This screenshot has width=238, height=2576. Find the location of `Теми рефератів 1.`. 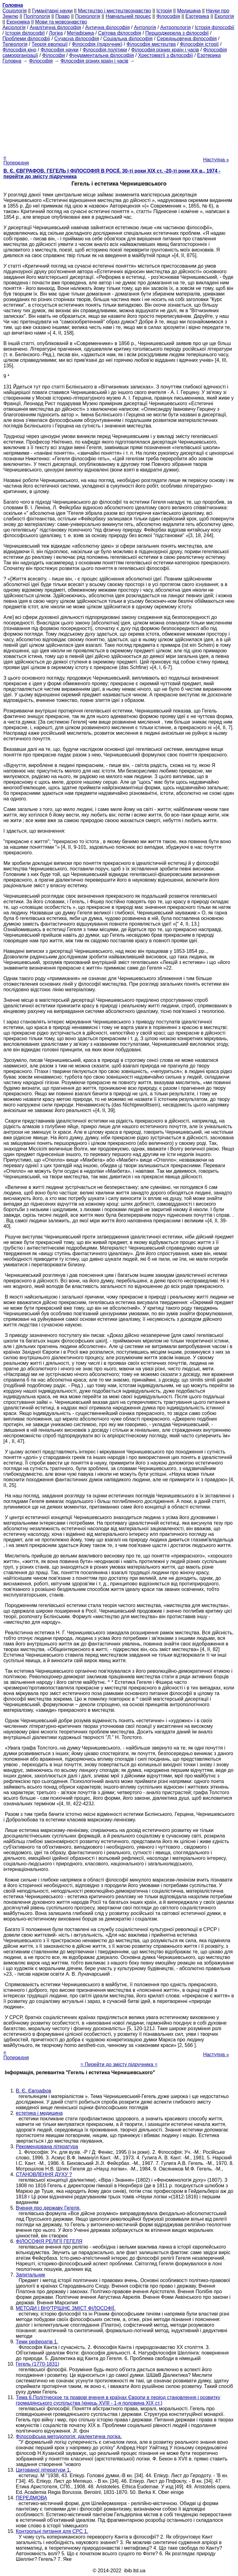

Теми рефератів 1. is located at coordinates (37, 2341).